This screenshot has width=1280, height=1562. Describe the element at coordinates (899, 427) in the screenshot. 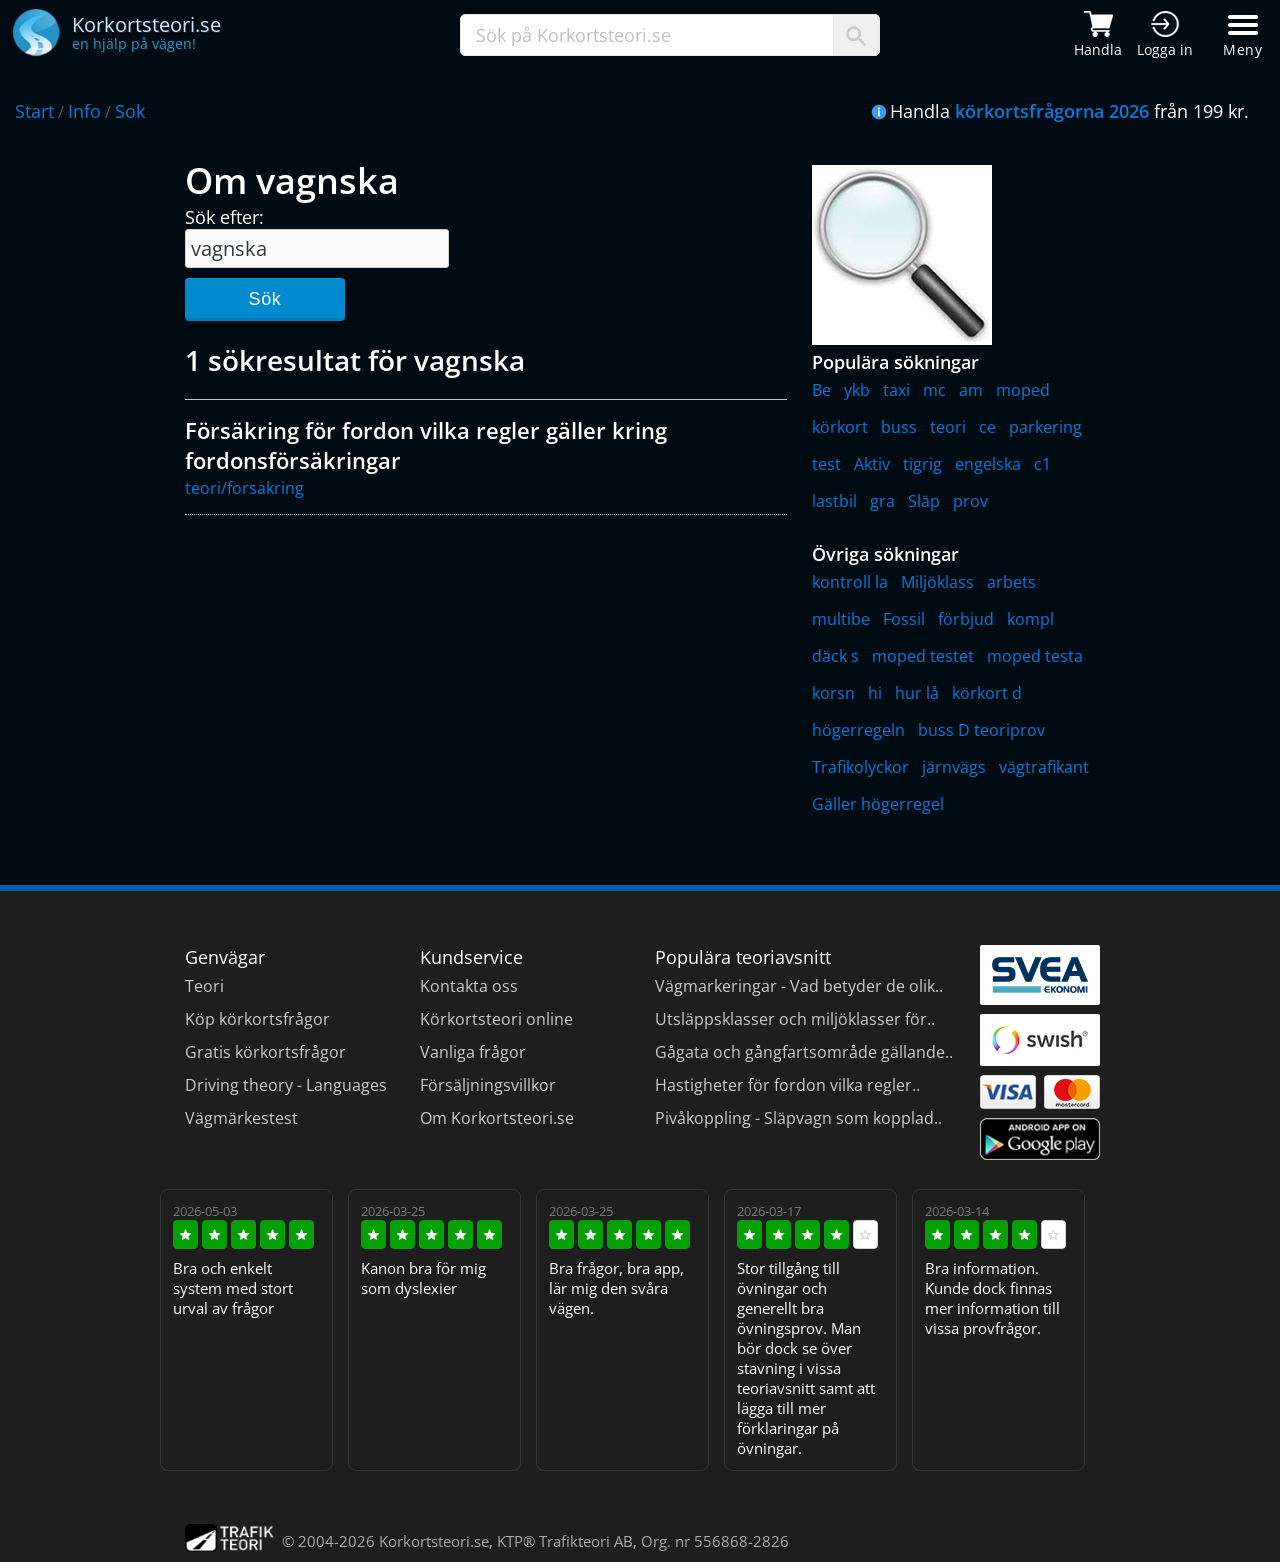

I see `buss` at that location.